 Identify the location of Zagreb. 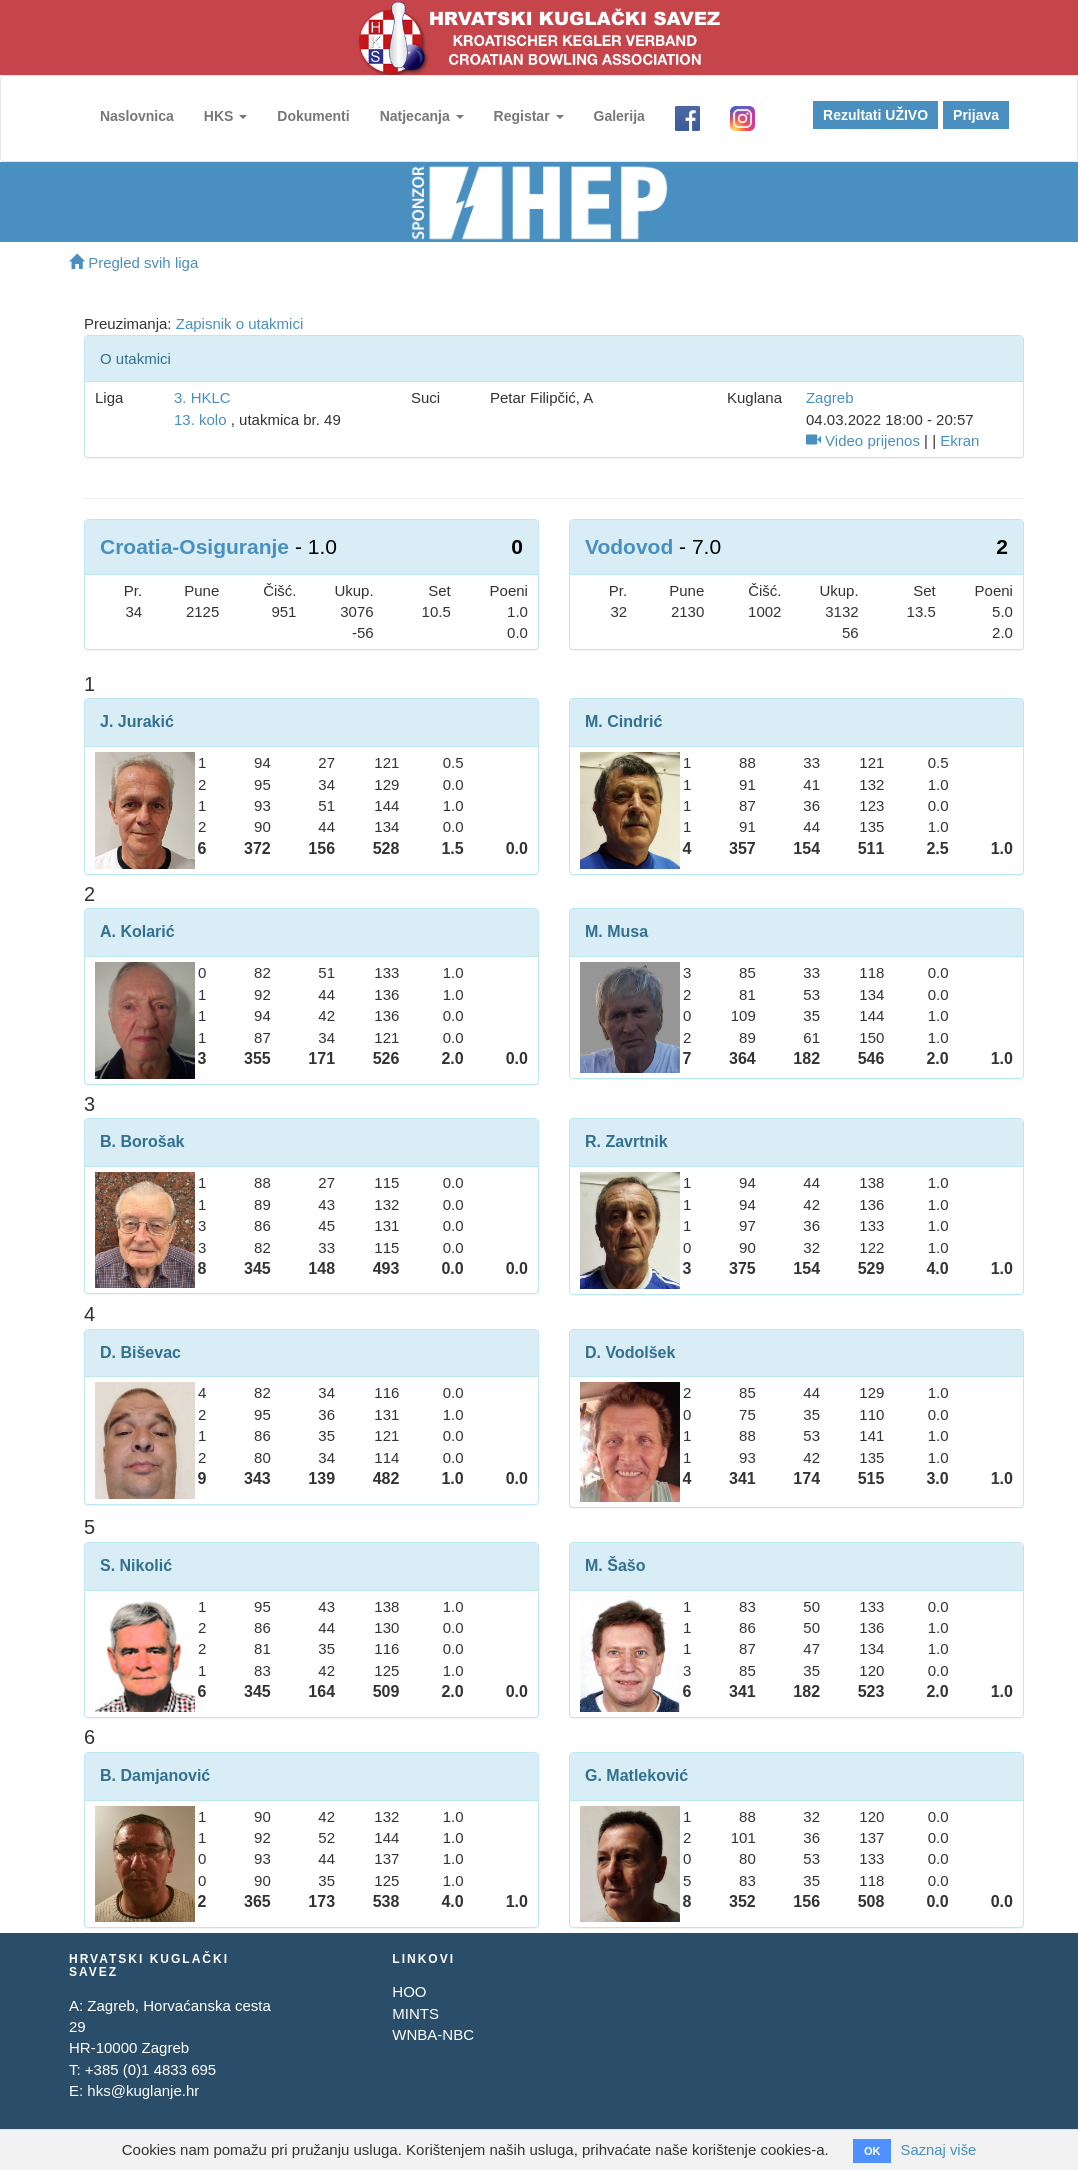
(830, 397).